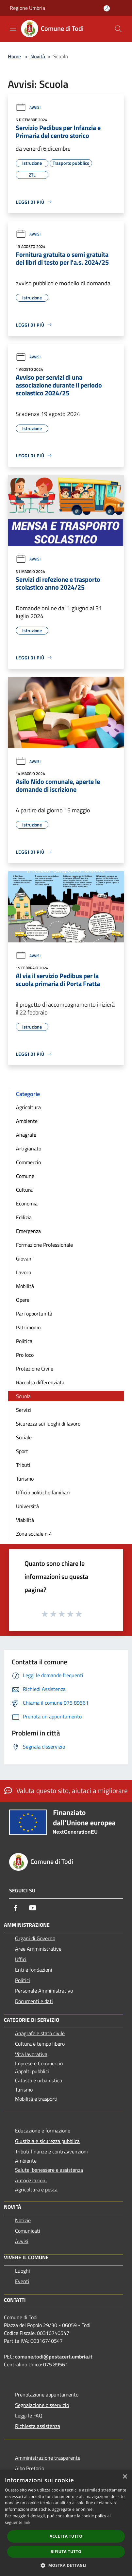 The image size is (132, 2576). What do you see at coordinates (40, 2033) in the screenshot?
I see `Anagrafe e stato civile` at bounding box center [40, 2033].